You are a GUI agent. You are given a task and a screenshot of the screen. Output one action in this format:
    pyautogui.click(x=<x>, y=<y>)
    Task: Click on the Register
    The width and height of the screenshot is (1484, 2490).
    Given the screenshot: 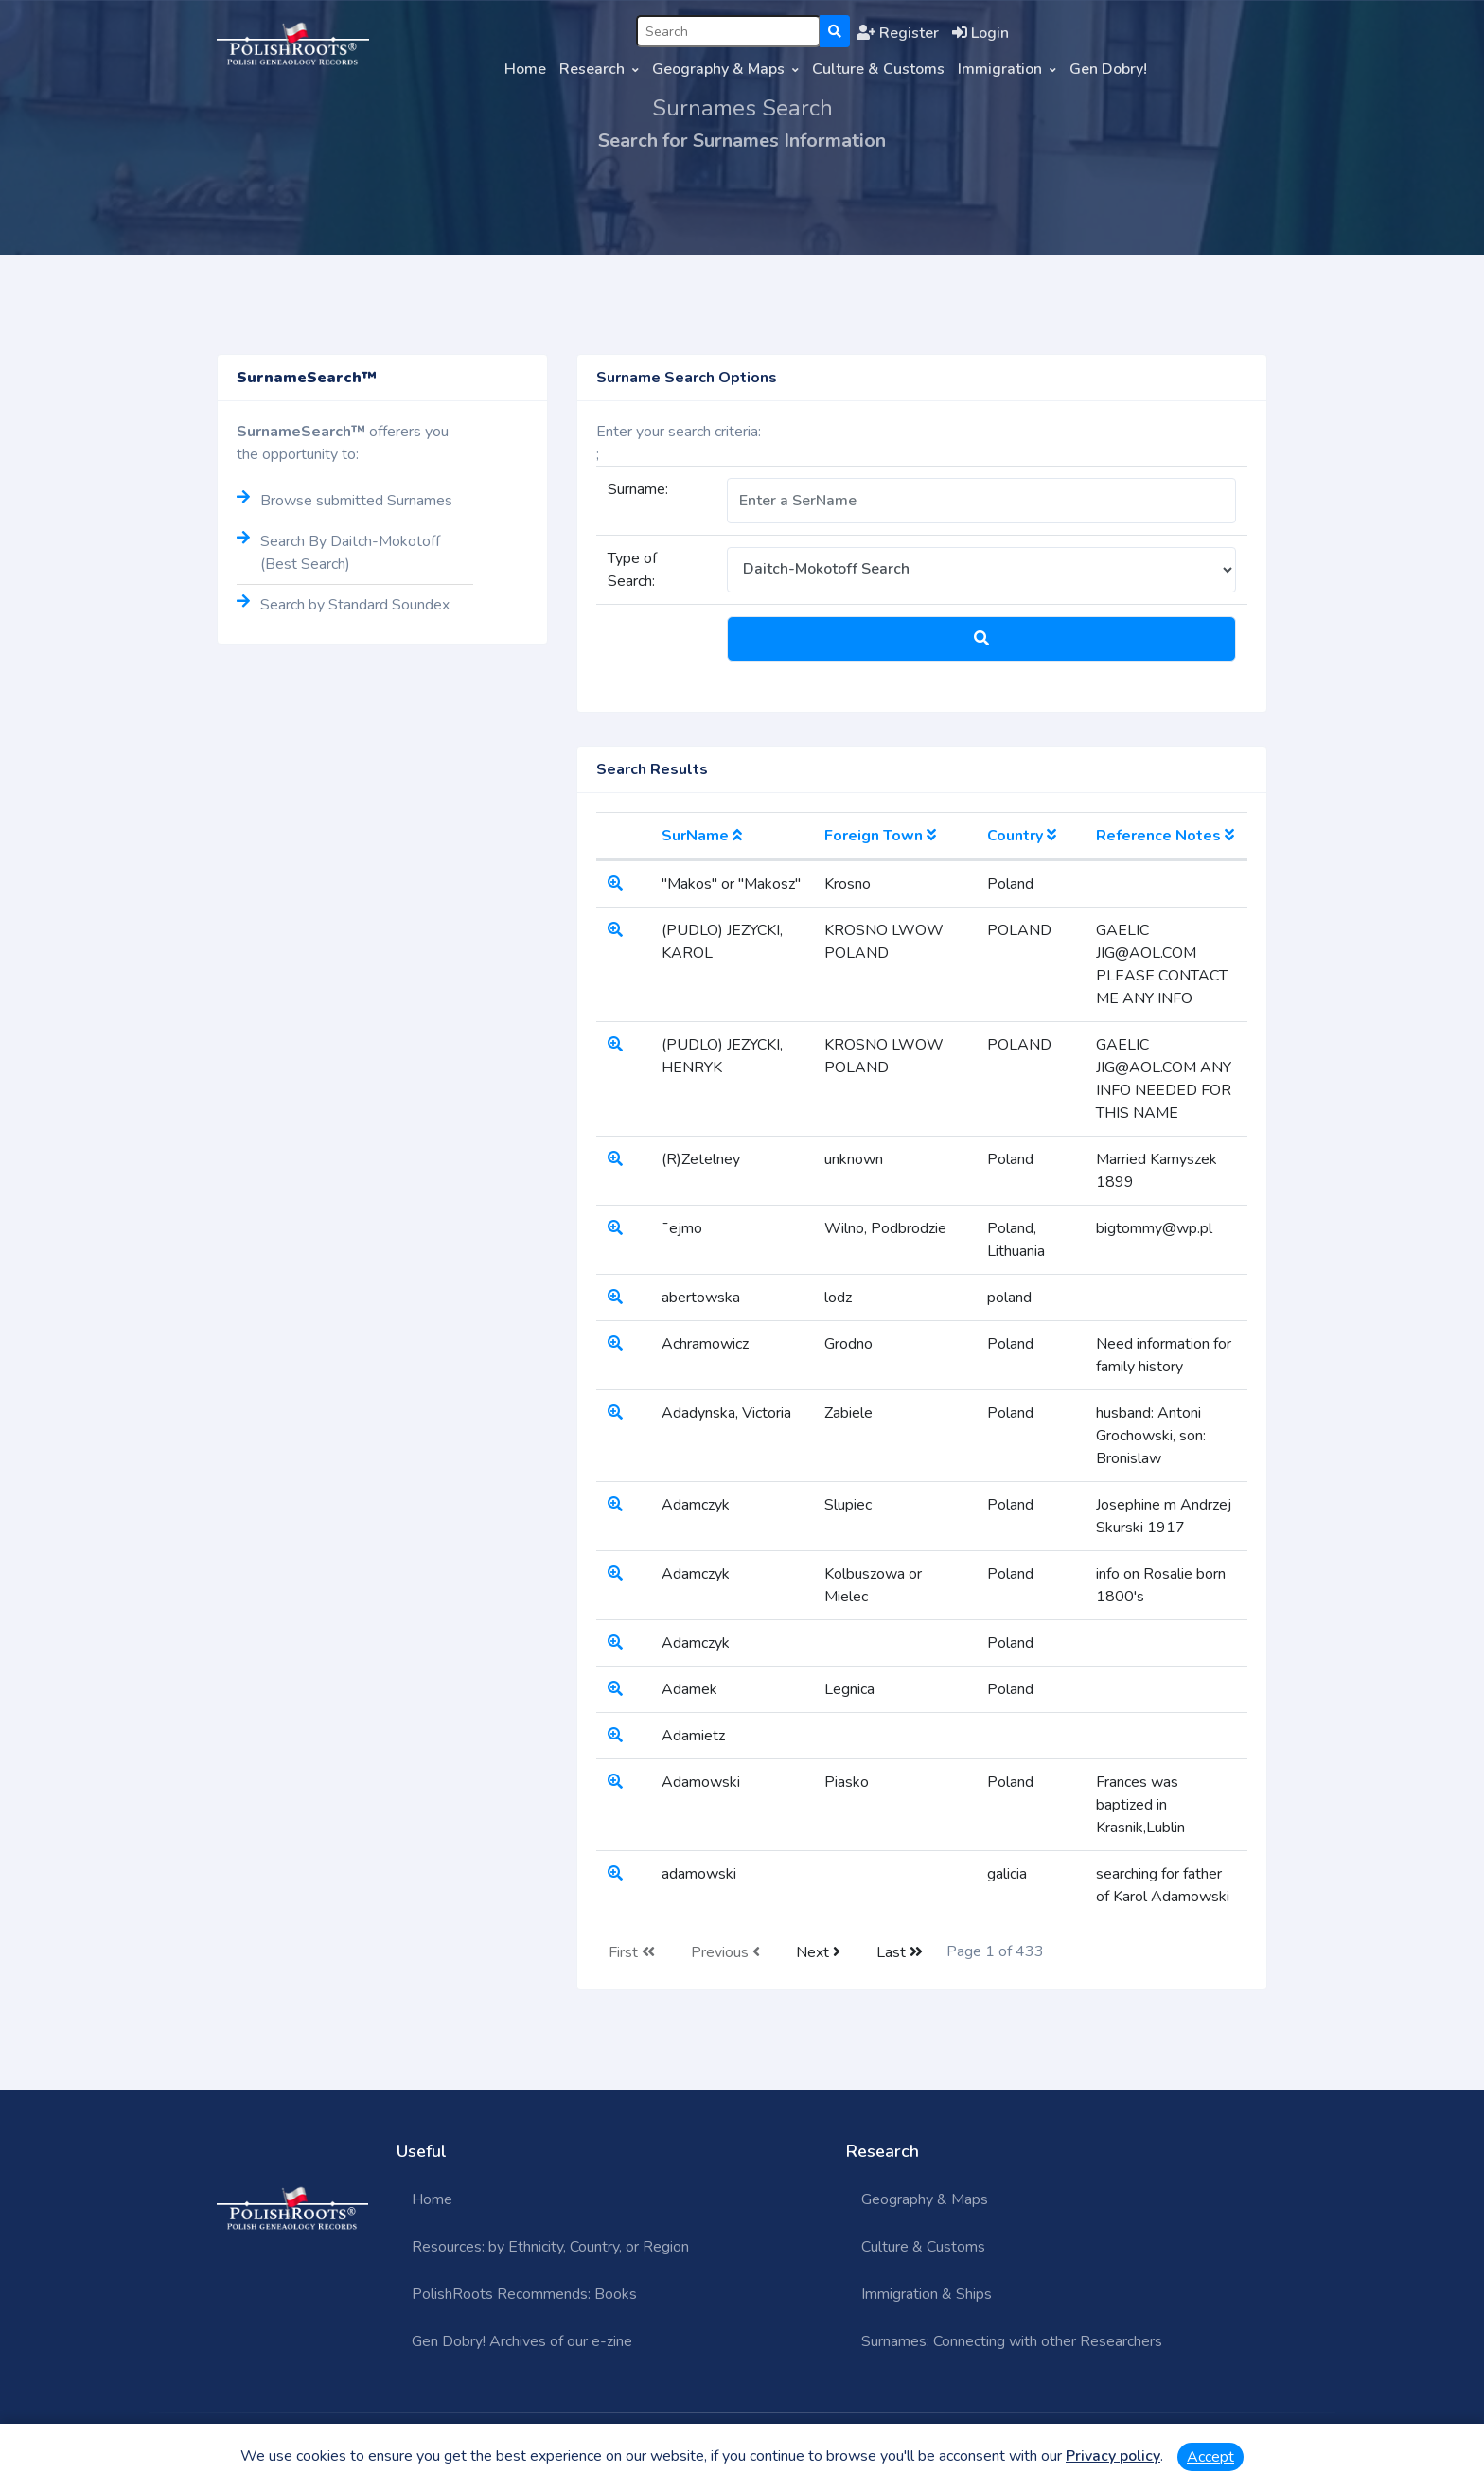 What is the action you would take?
    pyautogui.click(x=898, y=33)
    